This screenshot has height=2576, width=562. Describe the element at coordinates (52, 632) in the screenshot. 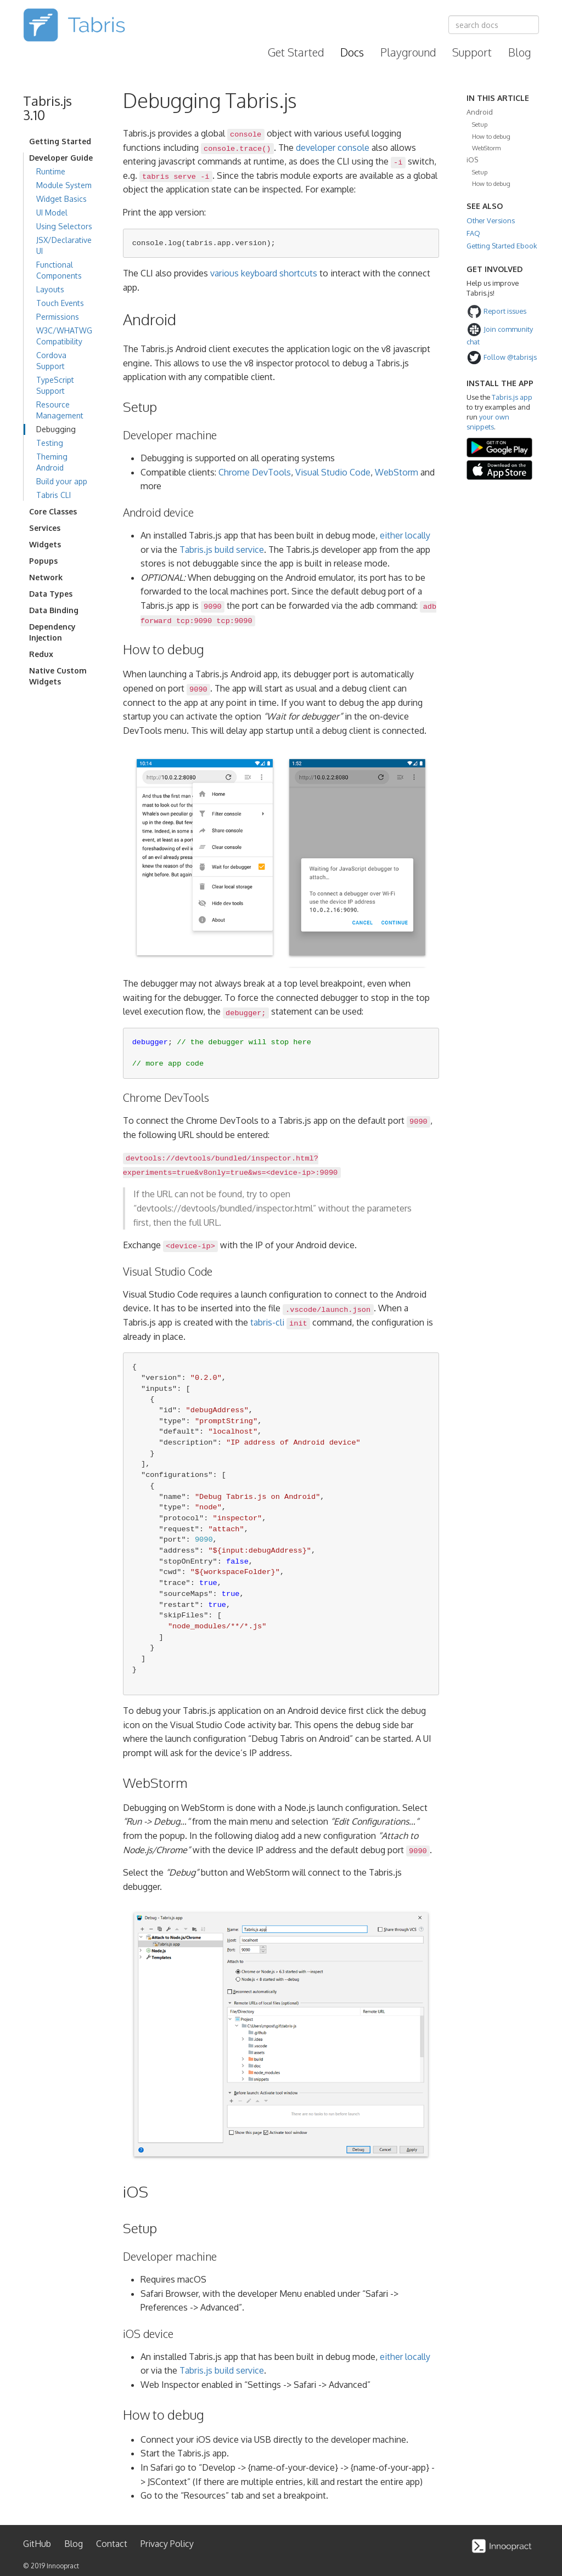

I see `Dependency Injection` at that location.